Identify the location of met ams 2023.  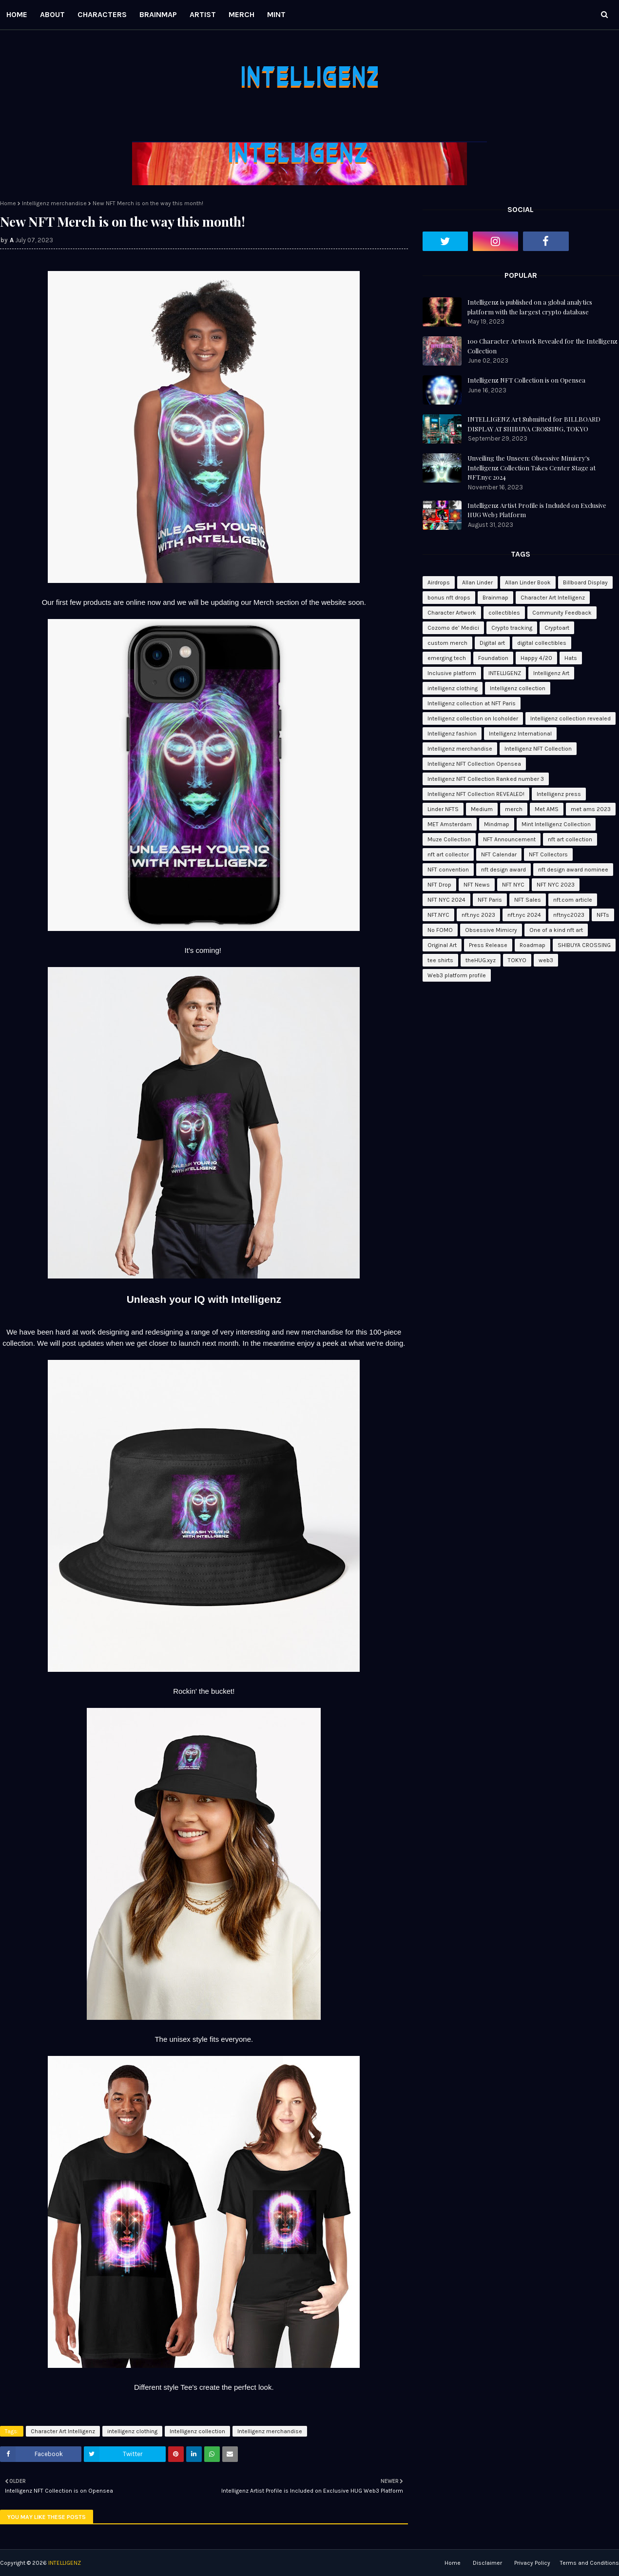
(591, 809).